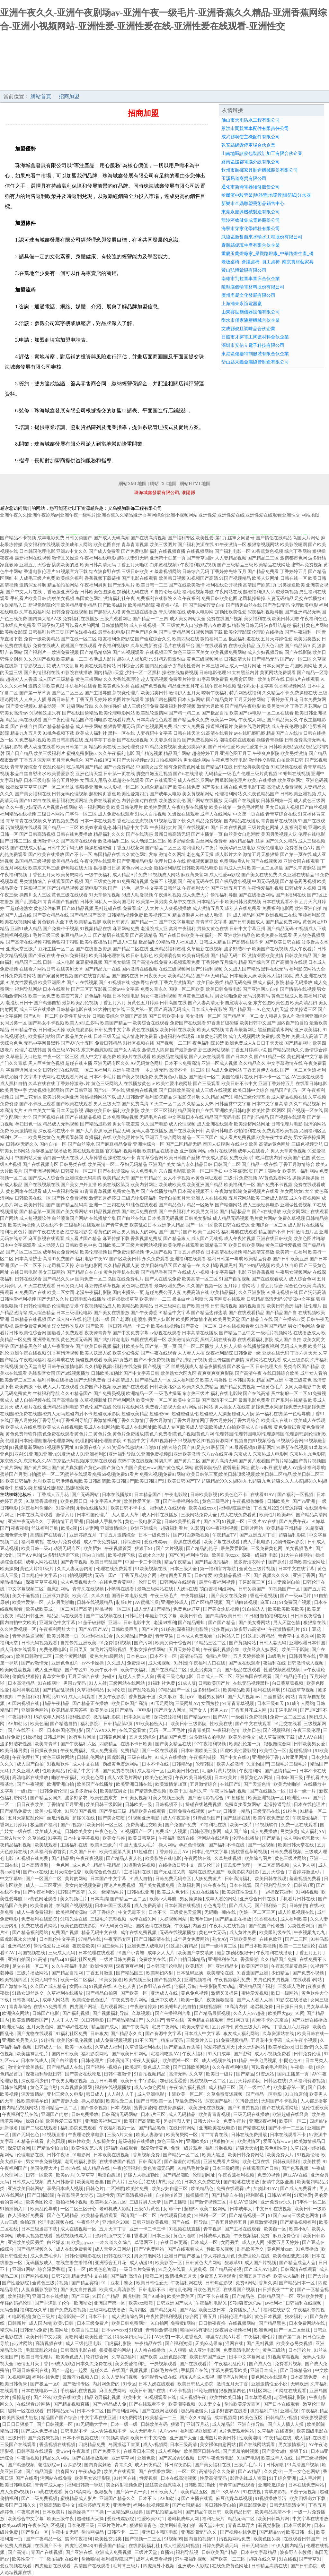  I want to click on 丁香五月花网站, so click(306, 706).